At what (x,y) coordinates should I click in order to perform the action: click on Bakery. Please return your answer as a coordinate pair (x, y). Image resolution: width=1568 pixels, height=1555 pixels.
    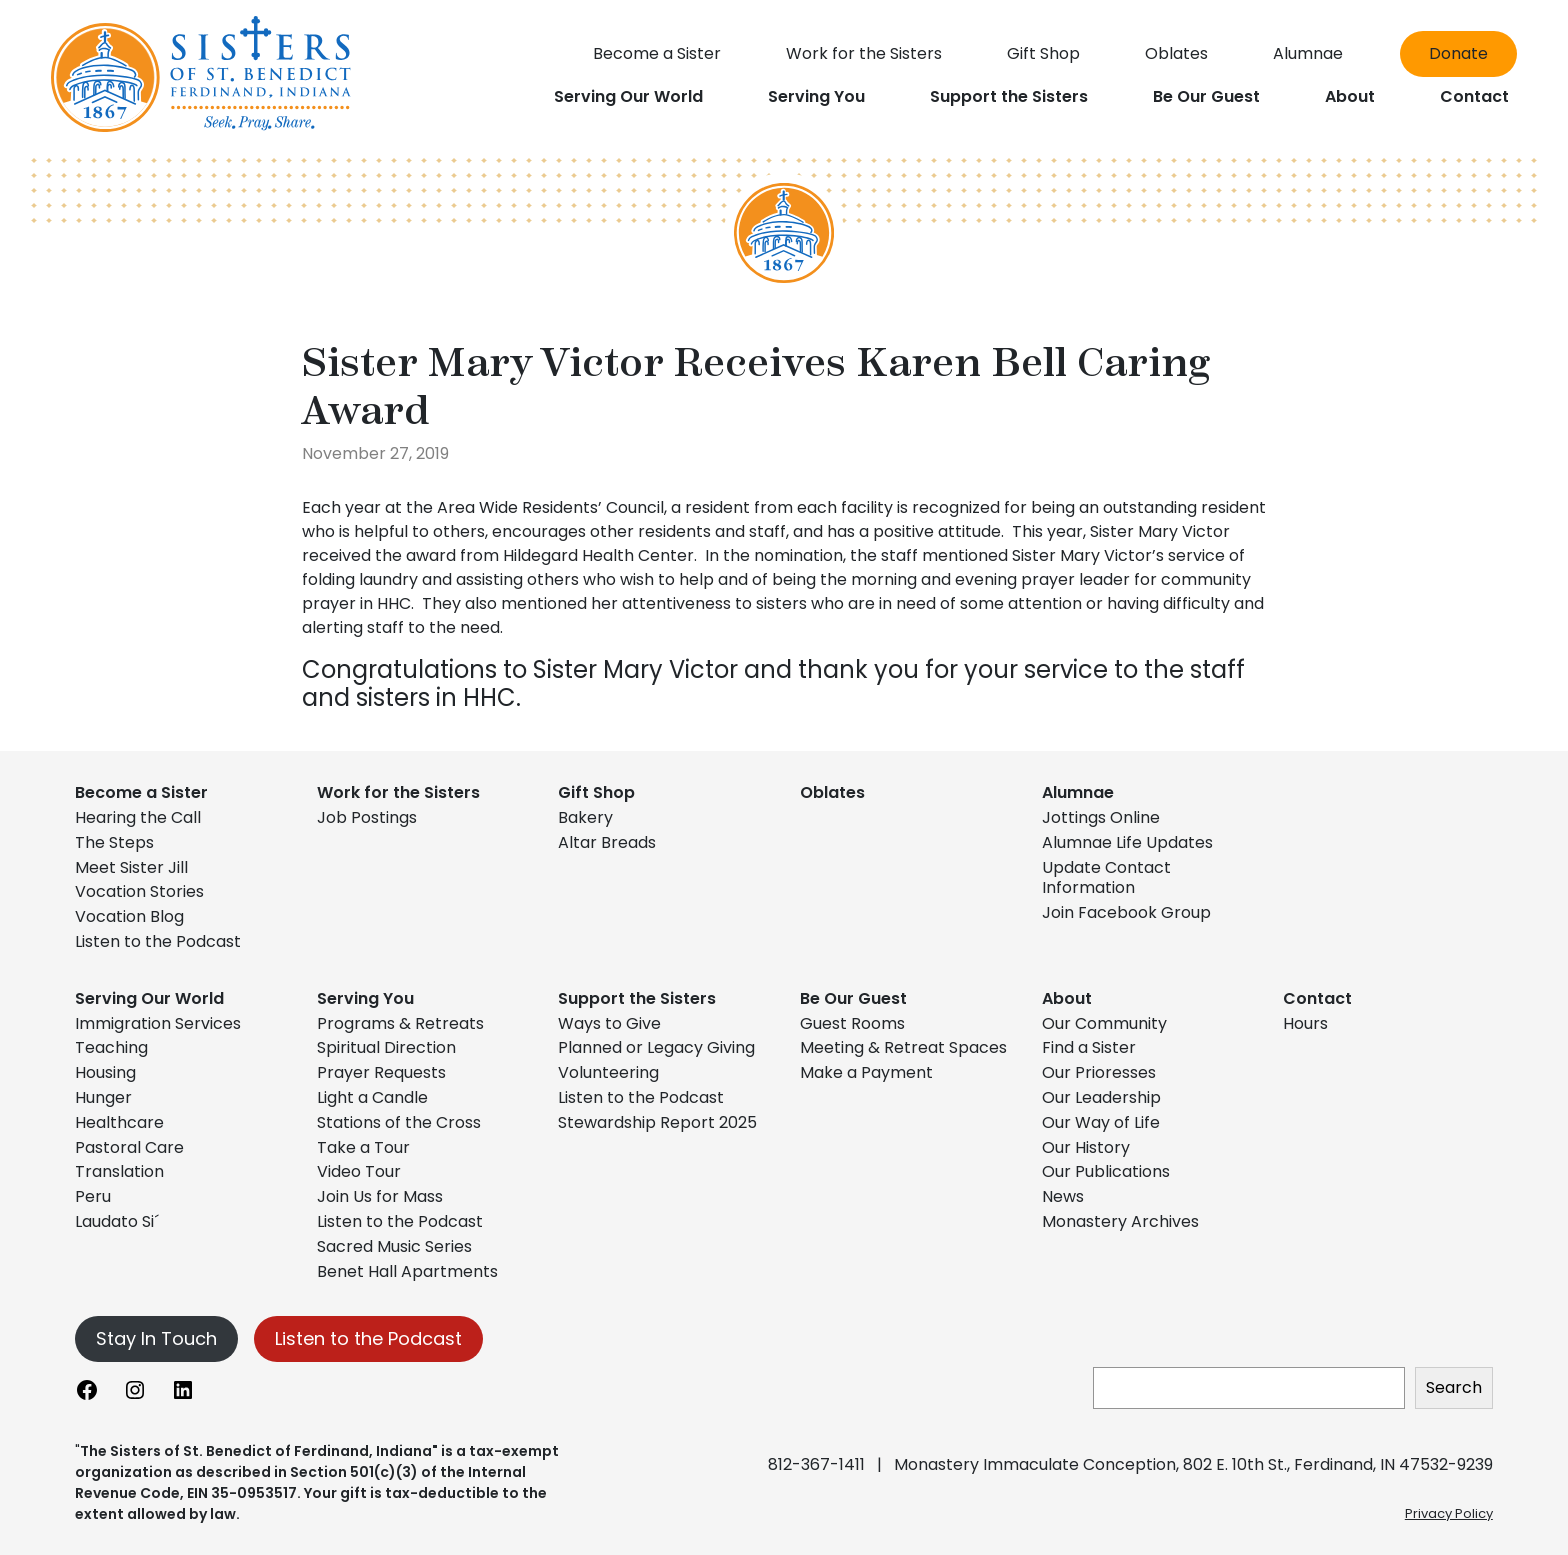
    Looking at the image, I should click on (585, 817).